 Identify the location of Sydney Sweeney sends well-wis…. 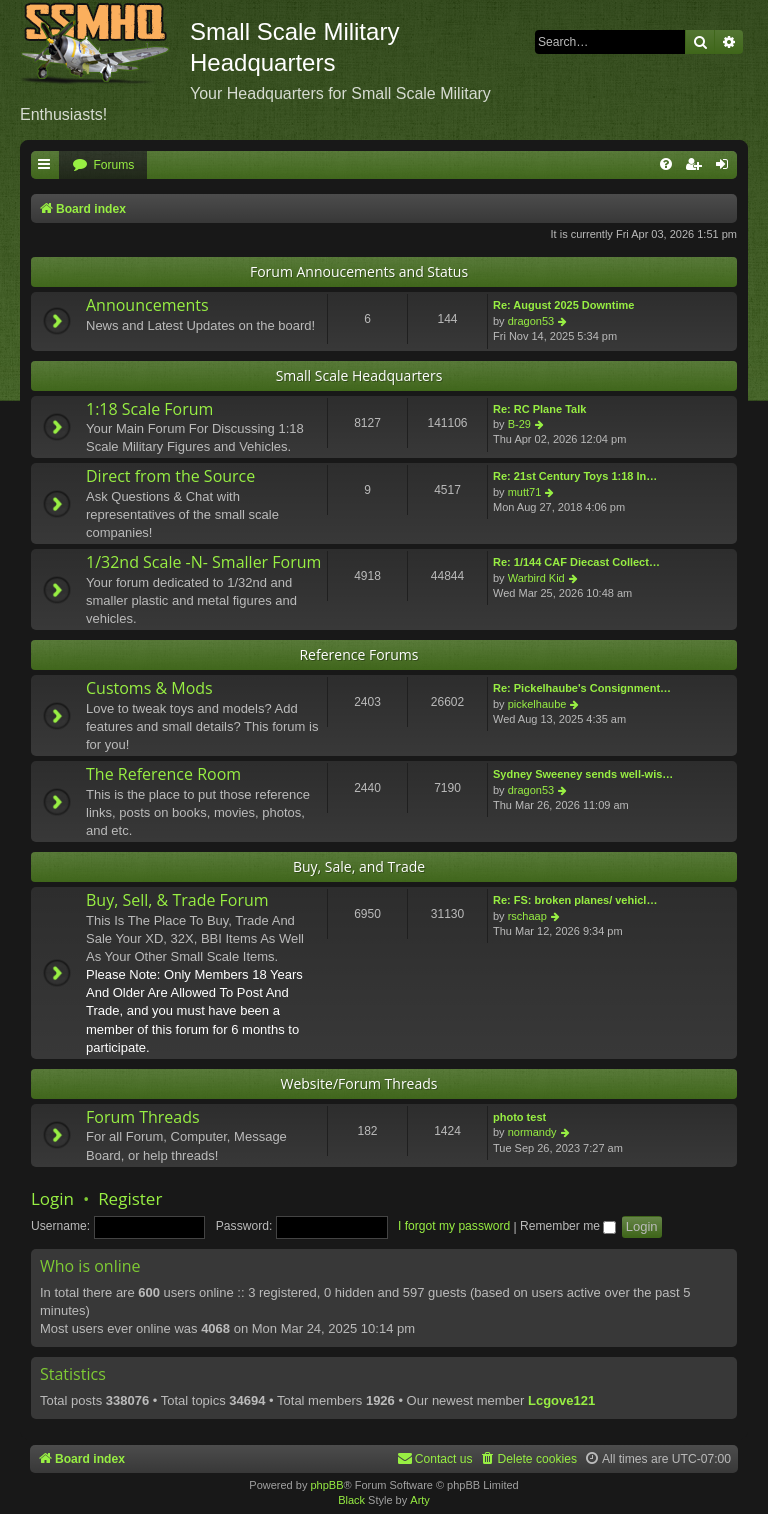
(583, 774).